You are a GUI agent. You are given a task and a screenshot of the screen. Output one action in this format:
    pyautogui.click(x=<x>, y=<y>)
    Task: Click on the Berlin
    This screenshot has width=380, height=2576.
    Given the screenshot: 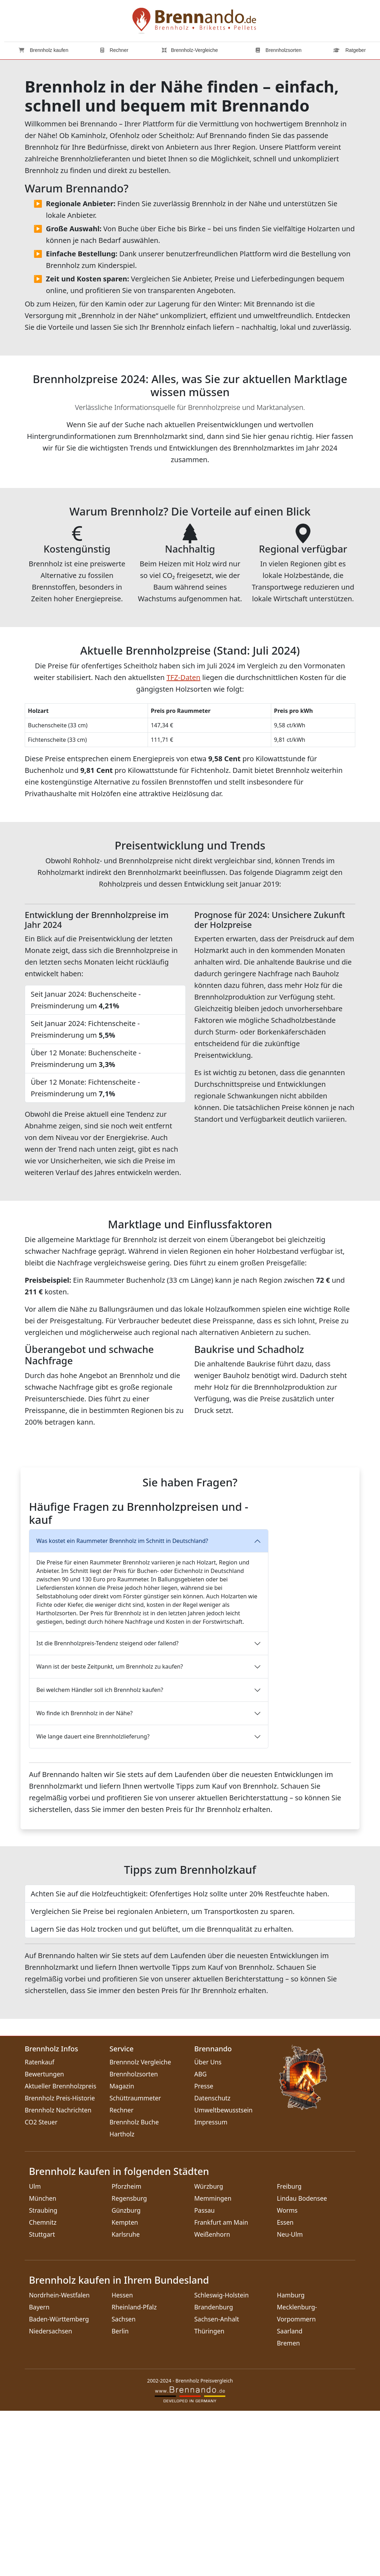 What is the action you would take?
    pyautogui.click(x=120, y=2496)
    